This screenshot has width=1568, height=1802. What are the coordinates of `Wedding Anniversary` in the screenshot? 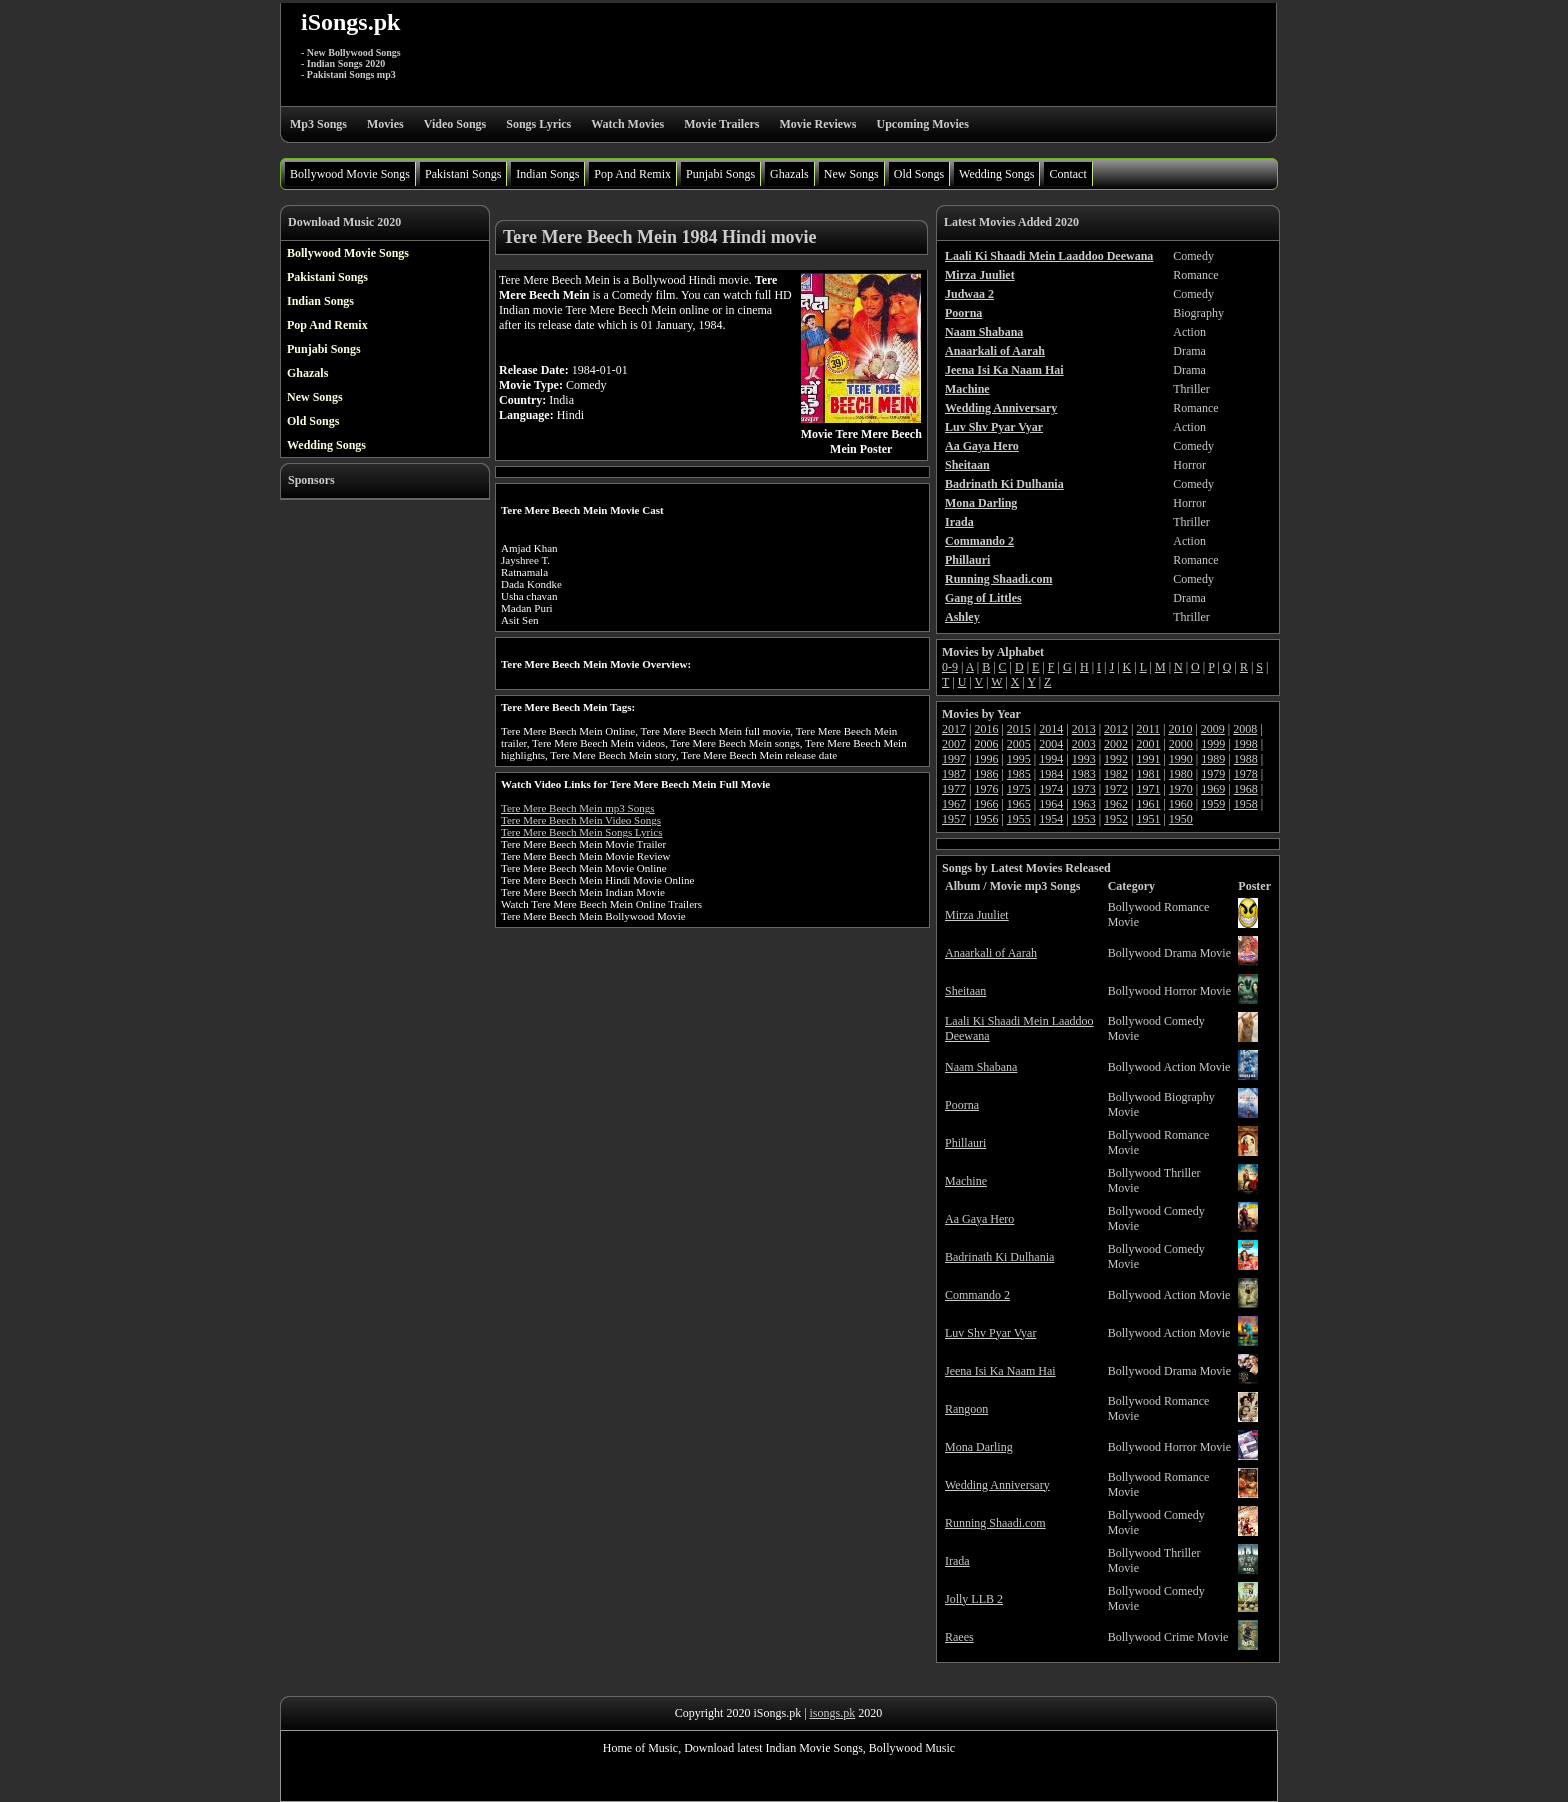 It's located at (997, 1485).